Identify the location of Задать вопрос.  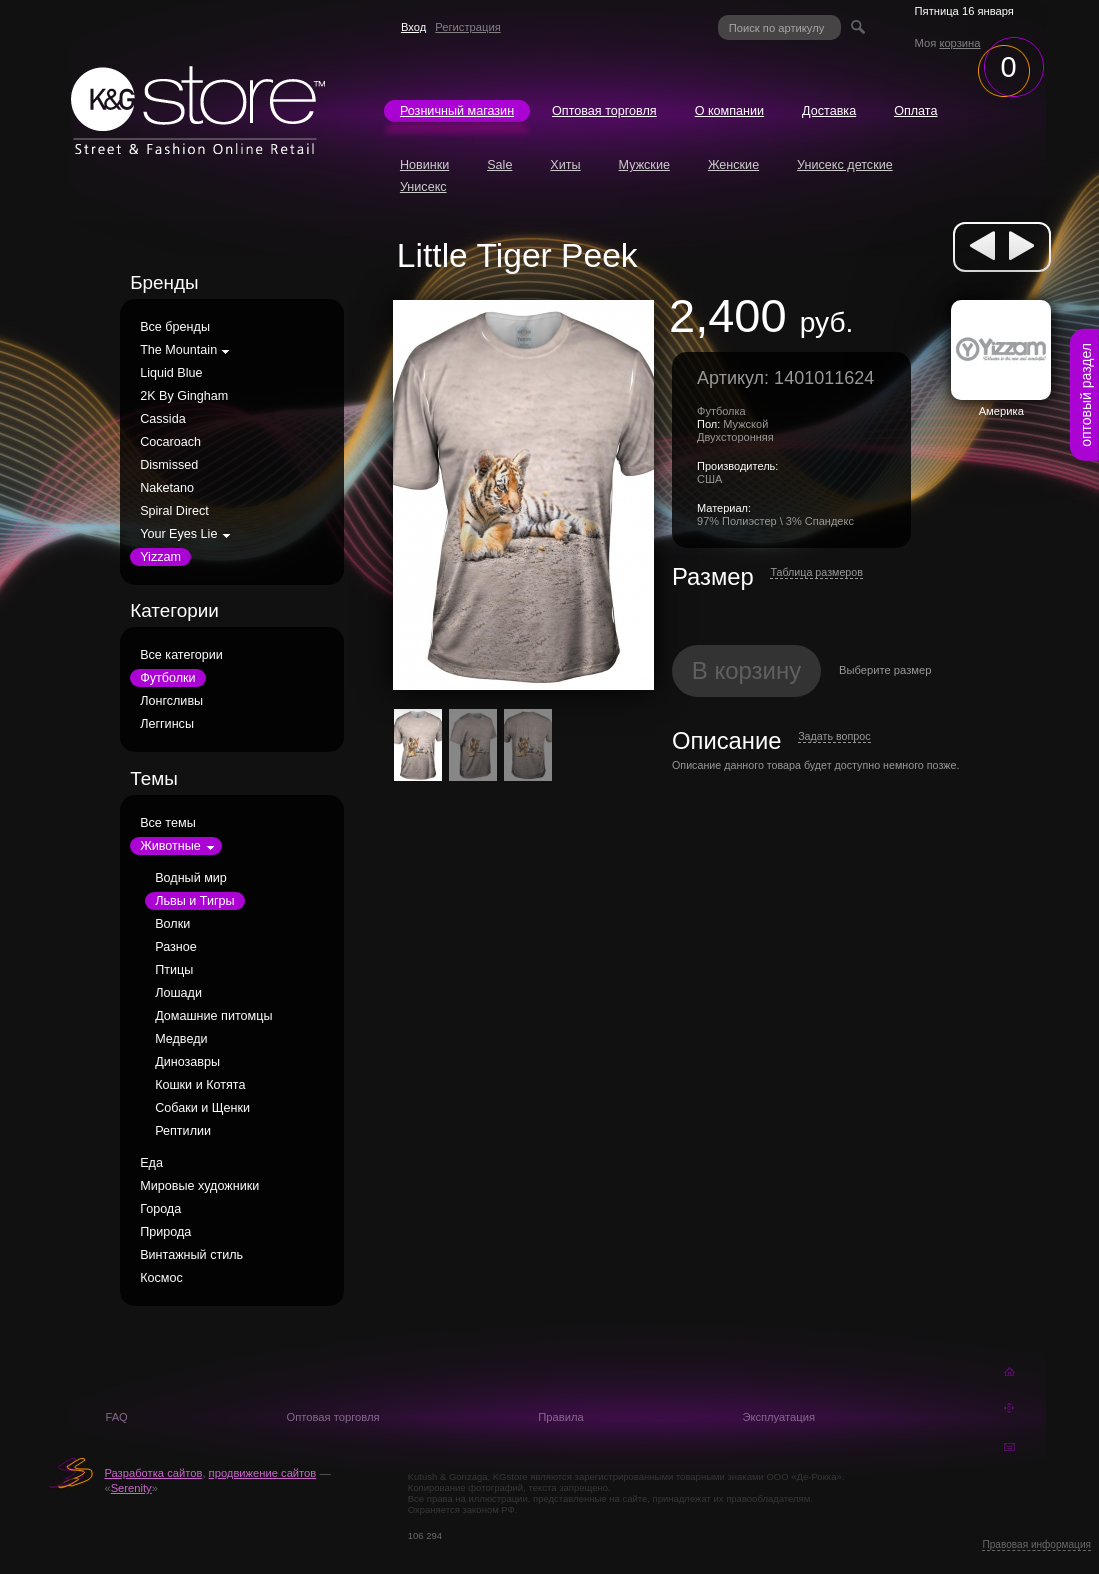
(834, 736).